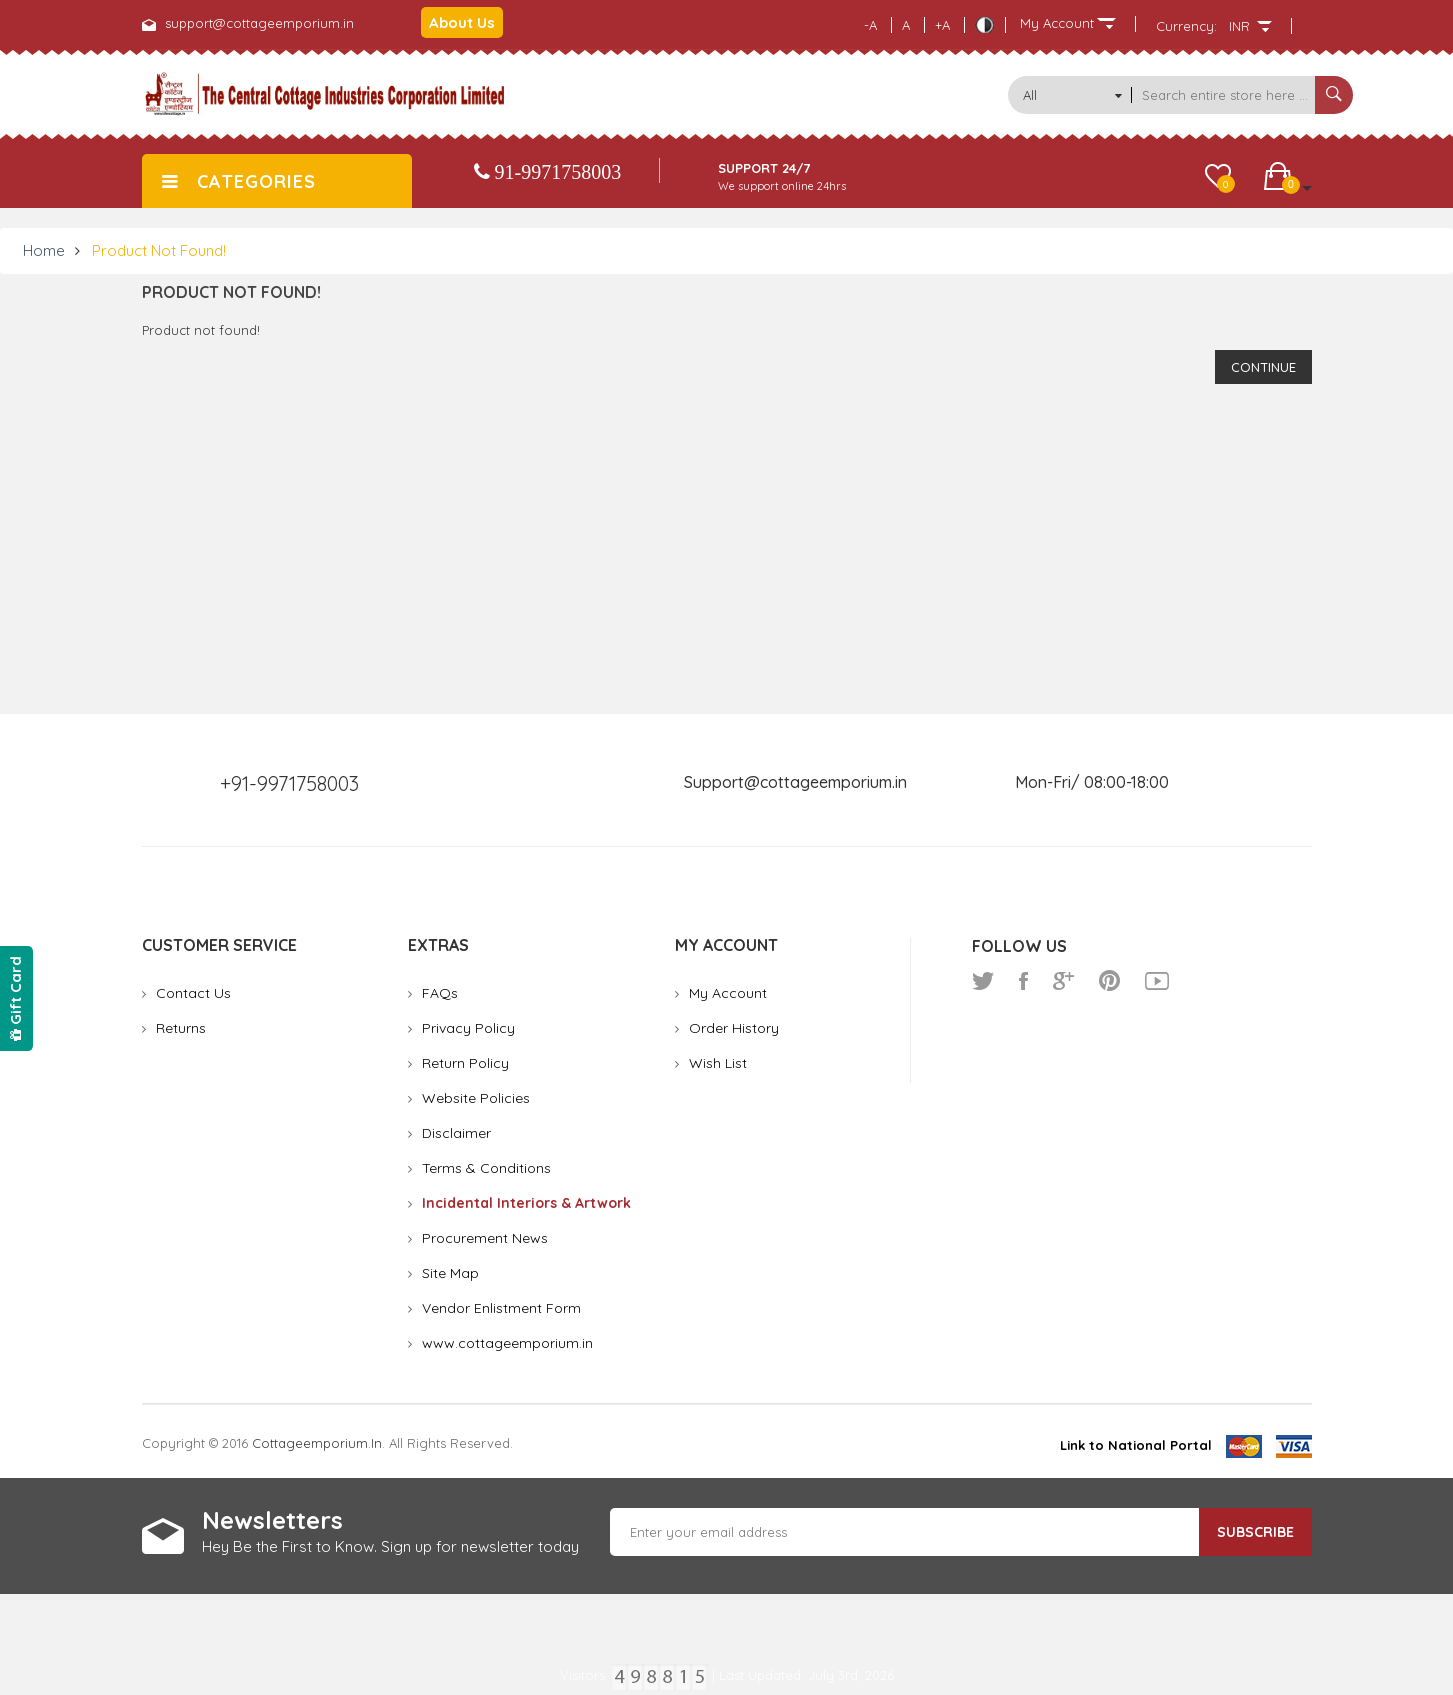  Describe the element at coordinates (465, 1063) in the screenshot. I see `Return Policy` at that location.